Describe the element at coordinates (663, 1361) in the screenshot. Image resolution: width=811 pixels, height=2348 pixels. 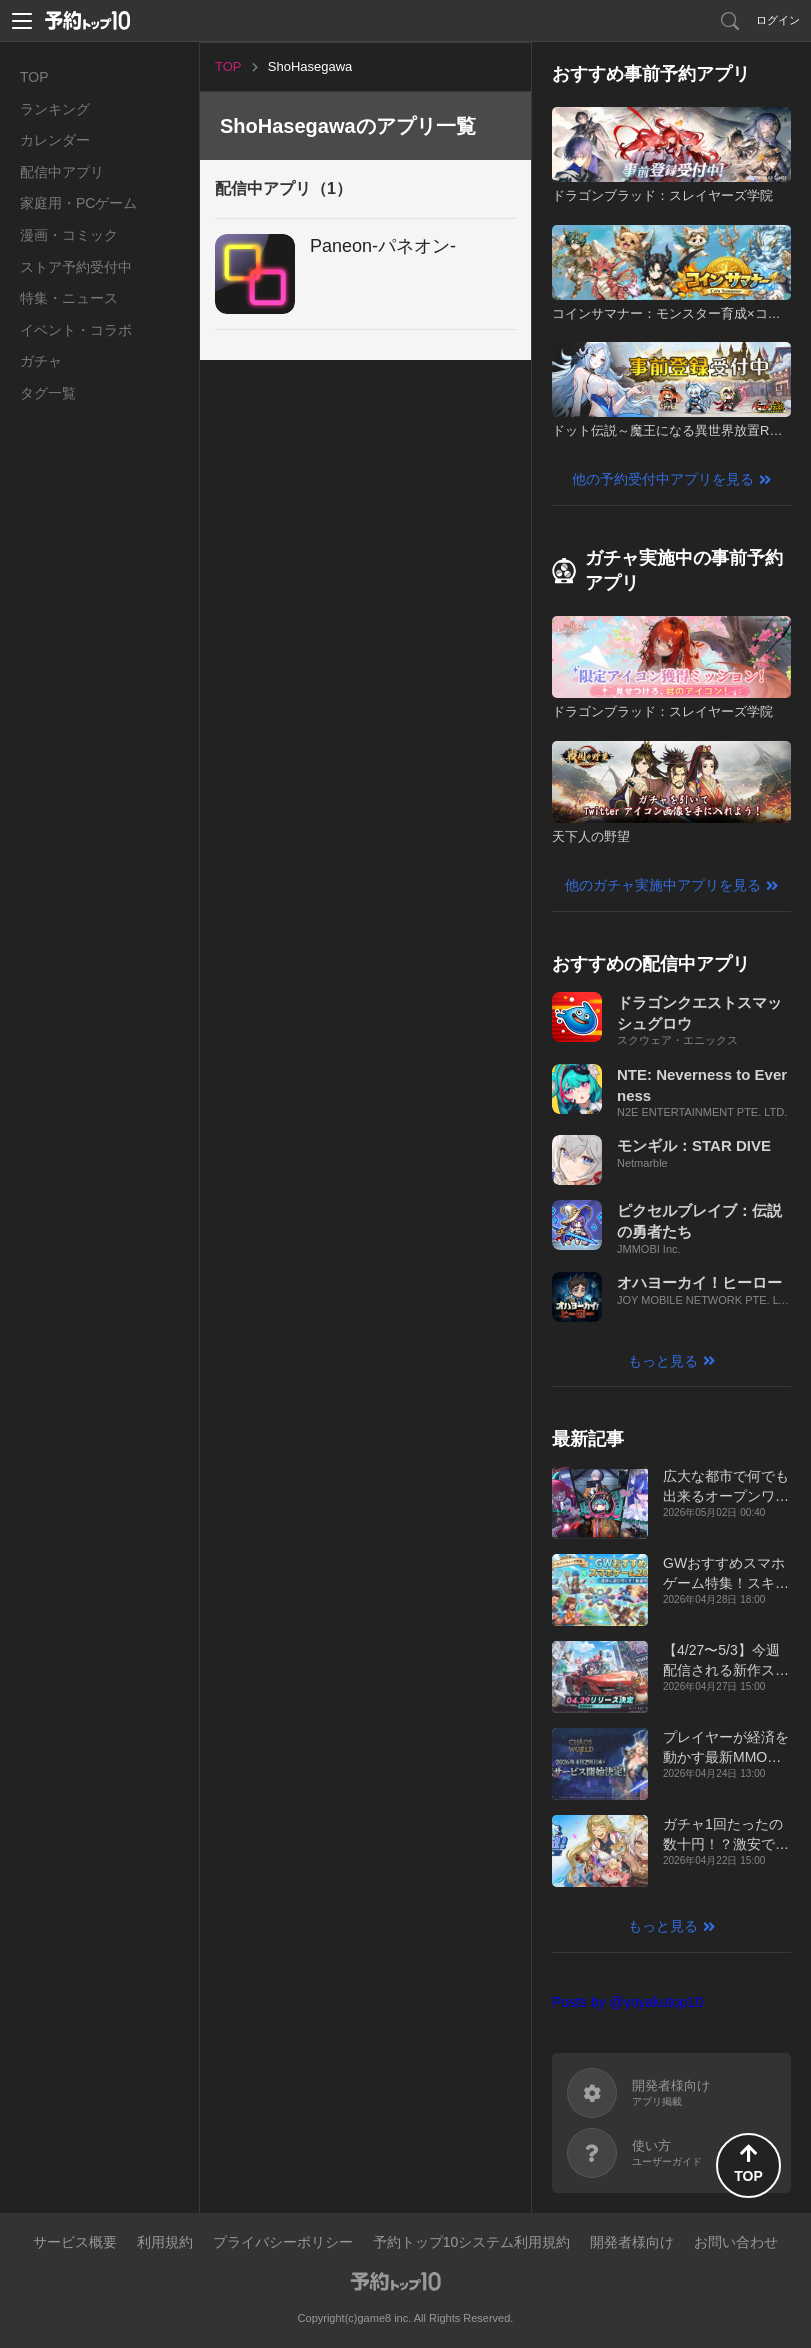
I see `もっと見る` at that location.